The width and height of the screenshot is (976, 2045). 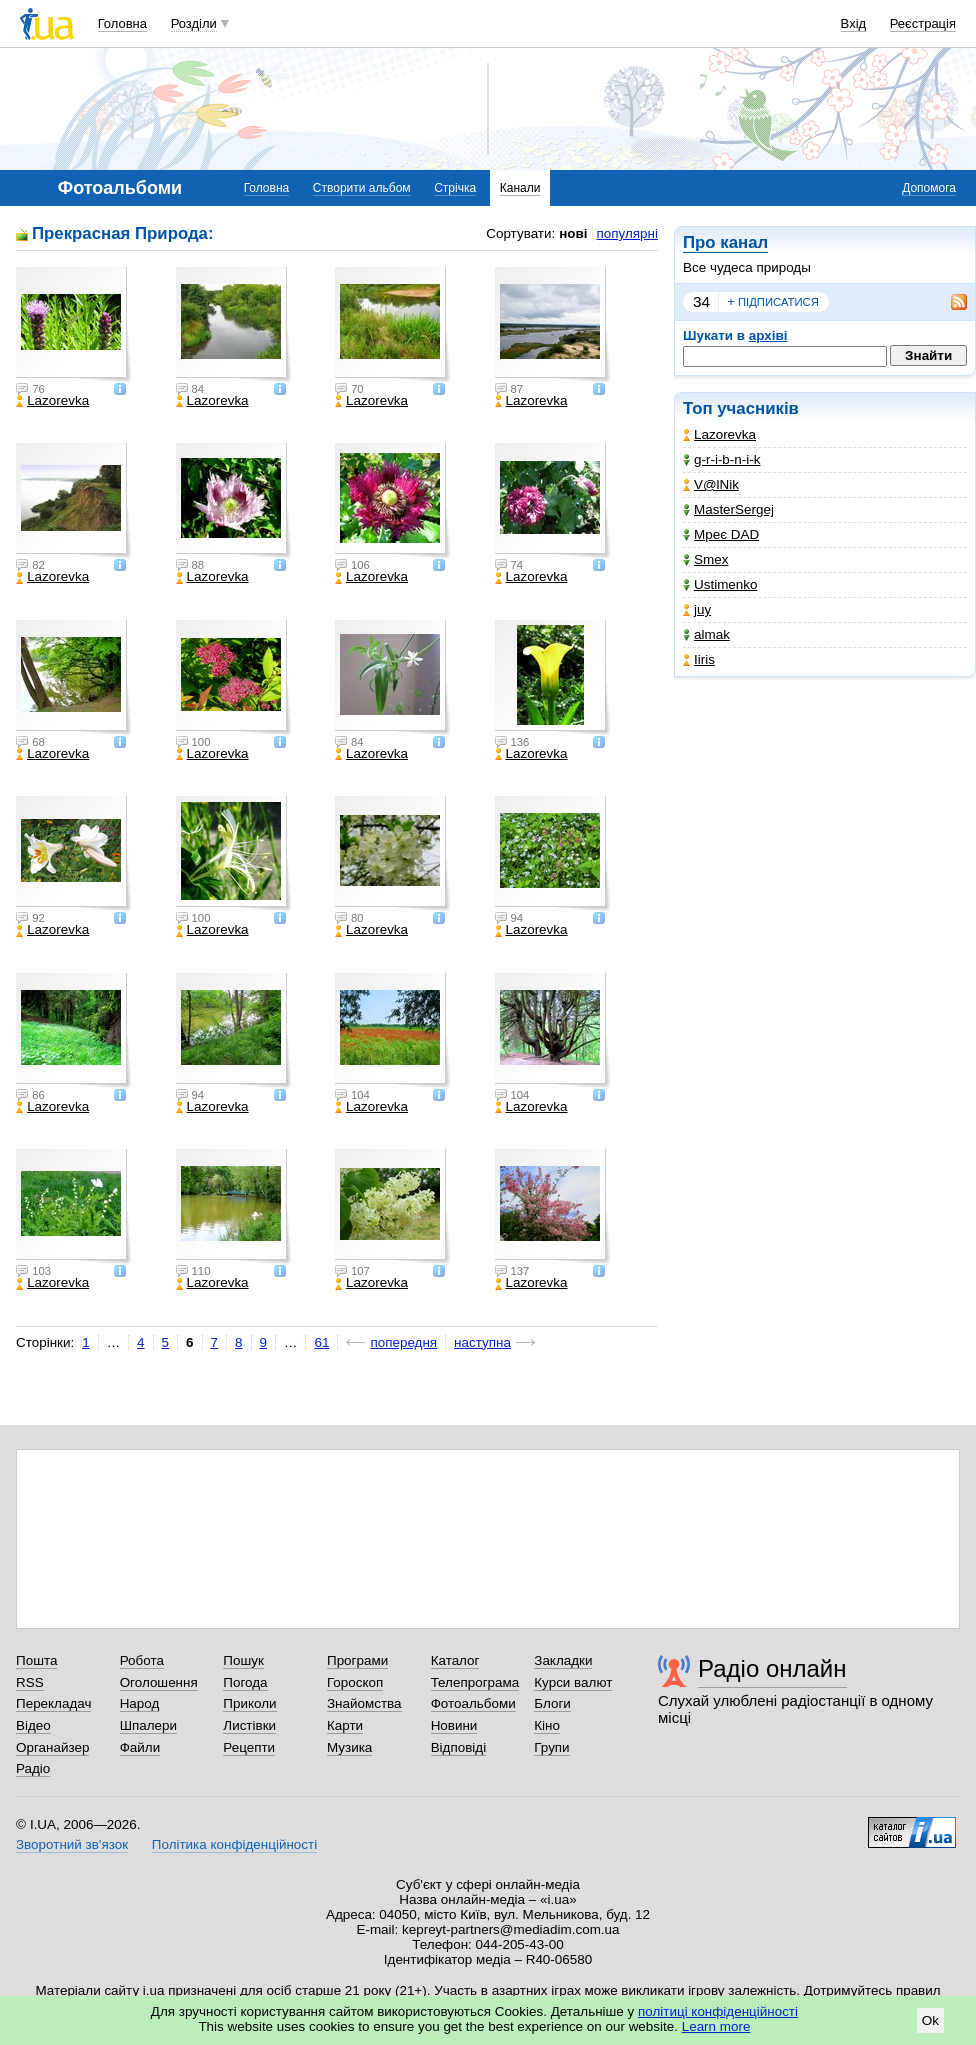 What do you see at coordinates (148, 1725) in the screenshot?
I see `Шпалери` at bounding box center [148, 1725].